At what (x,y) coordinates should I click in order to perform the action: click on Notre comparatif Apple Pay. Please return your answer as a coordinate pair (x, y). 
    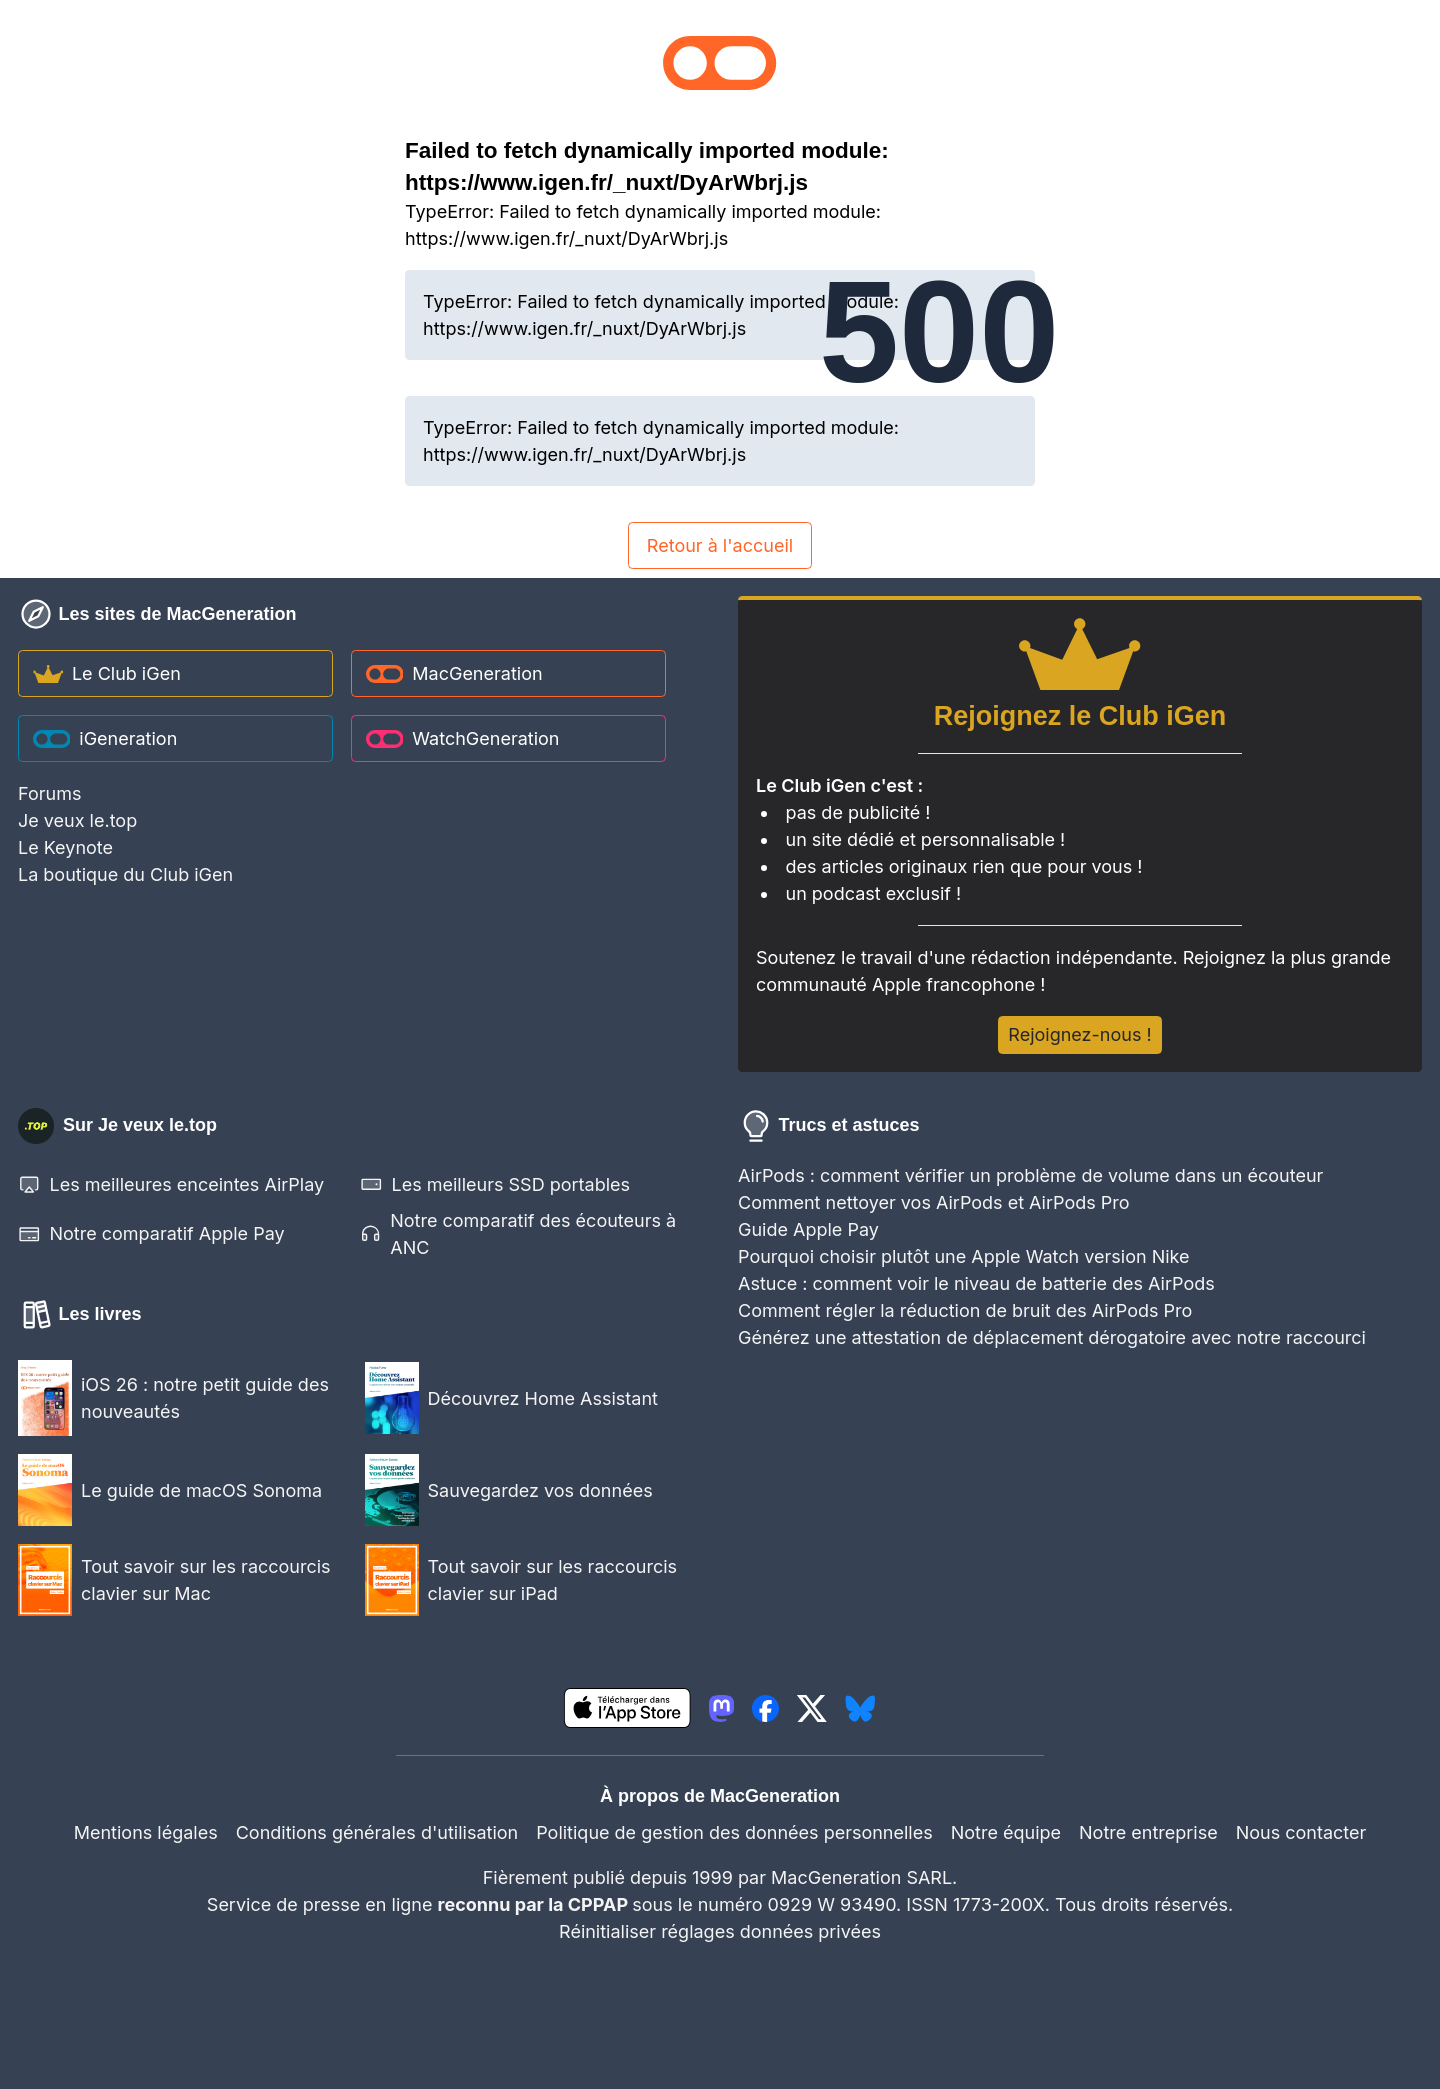
    Looking at the image, I should click on (151, 1234).